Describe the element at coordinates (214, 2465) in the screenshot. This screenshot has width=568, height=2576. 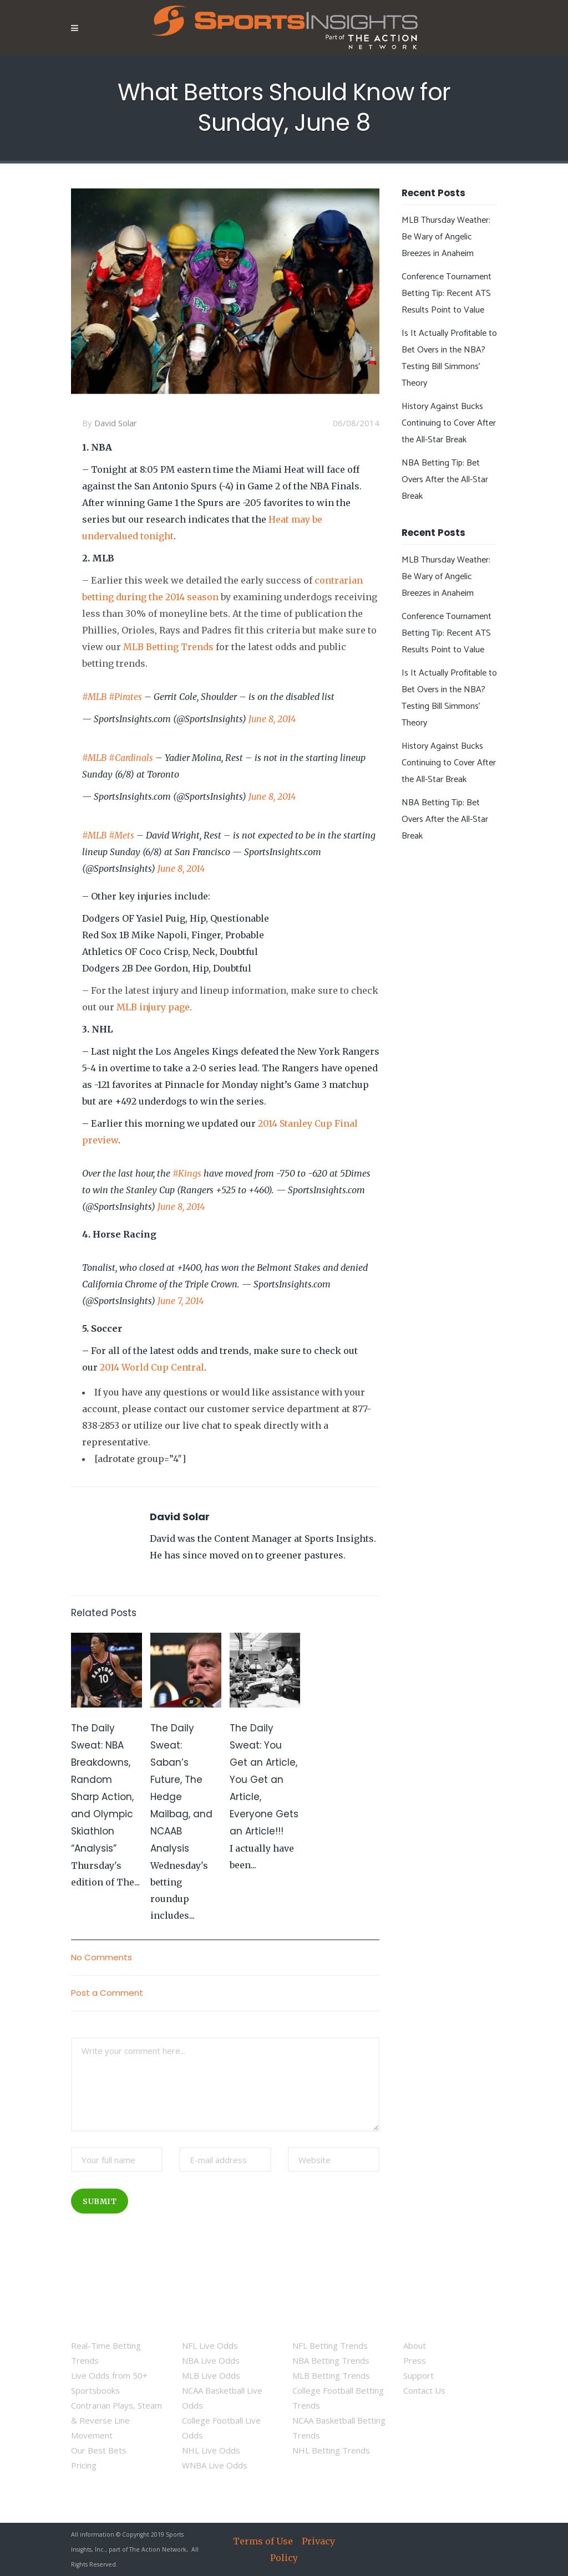
I see `WNBA Live Odds` at that location.